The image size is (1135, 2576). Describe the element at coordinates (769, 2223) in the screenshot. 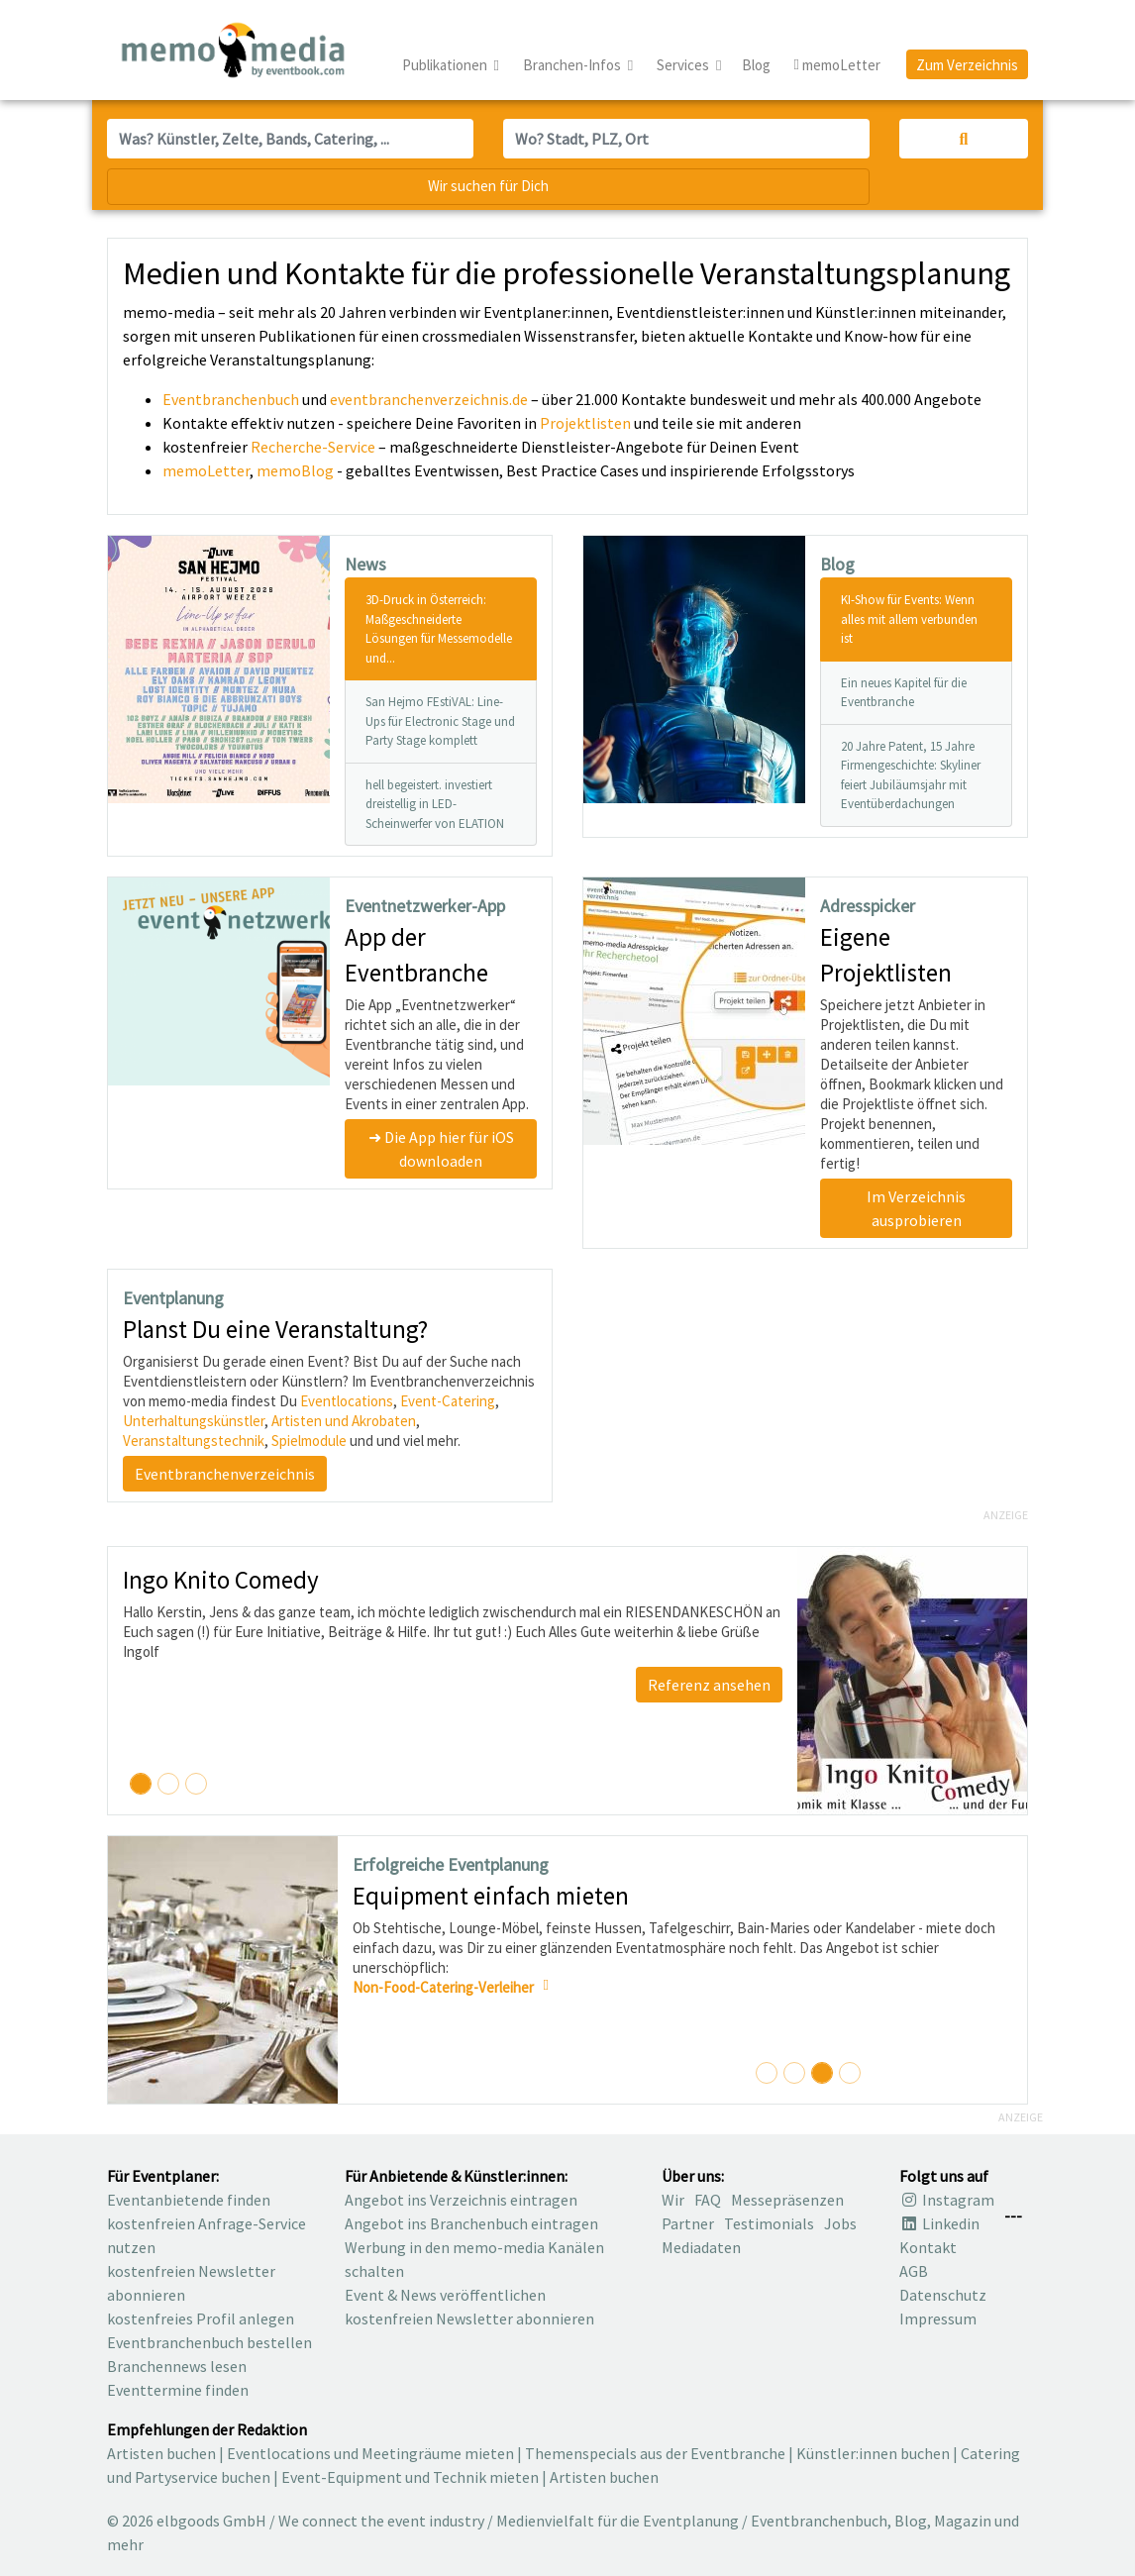

I see `Testimonials` at that location.